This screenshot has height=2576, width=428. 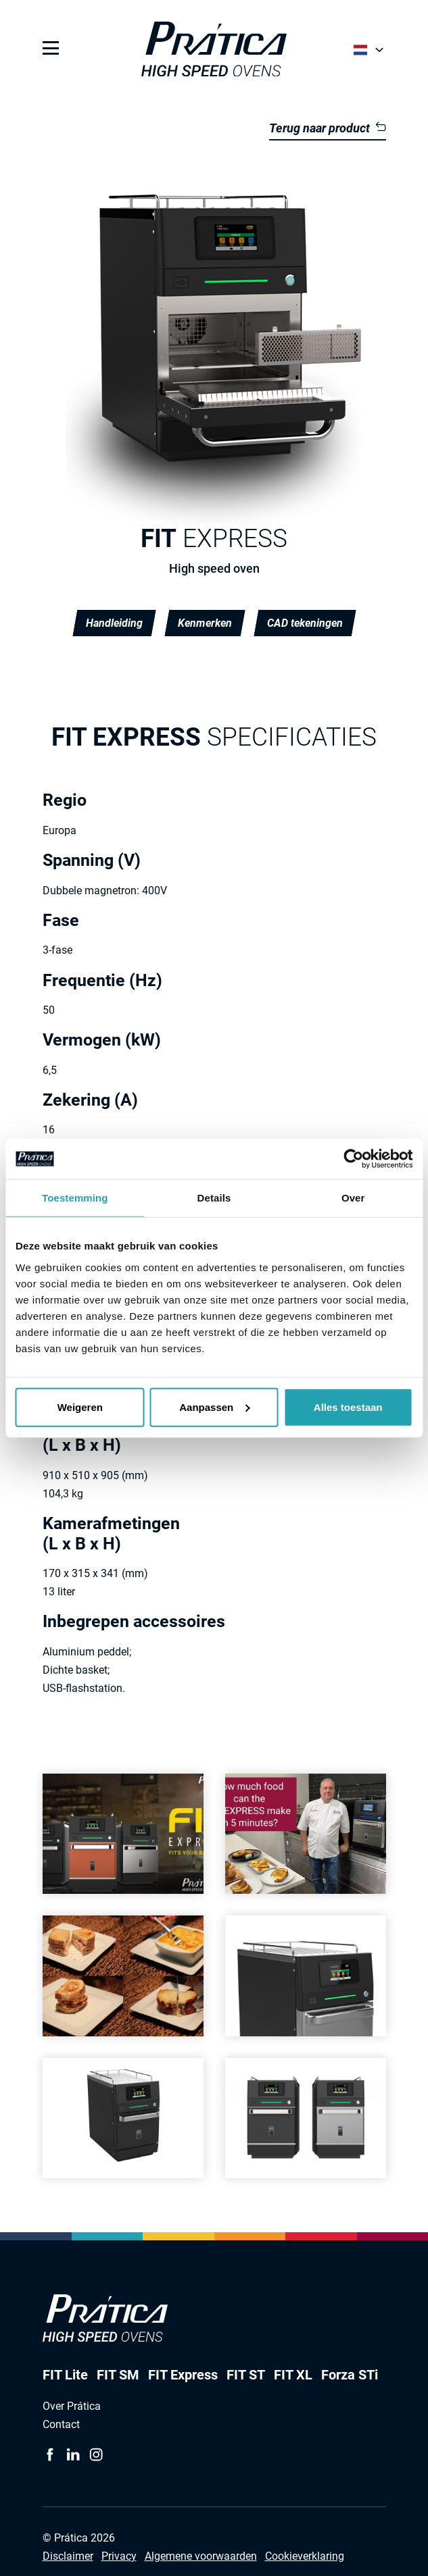 What do you see at coordinates (80, 1406) in the screenshot?
I see `Weigeren` at bounding box center [80, 1406].